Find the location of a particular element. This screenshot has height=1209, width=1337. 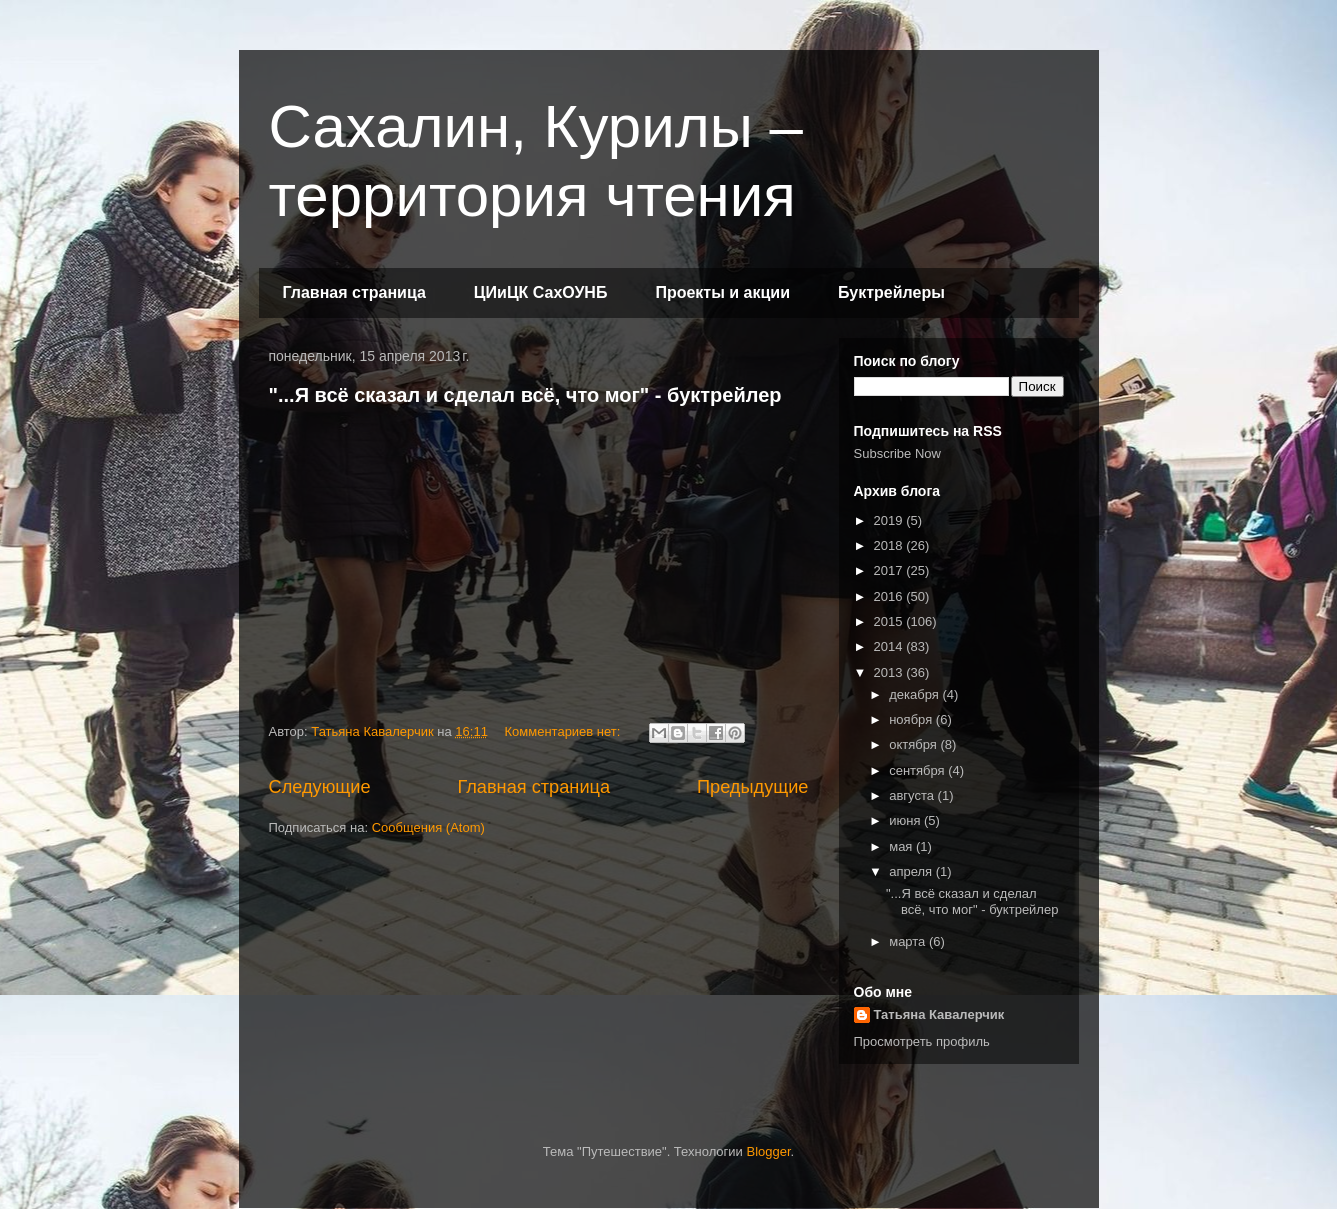

Subscribe Now is located at coordinates (897, 453).